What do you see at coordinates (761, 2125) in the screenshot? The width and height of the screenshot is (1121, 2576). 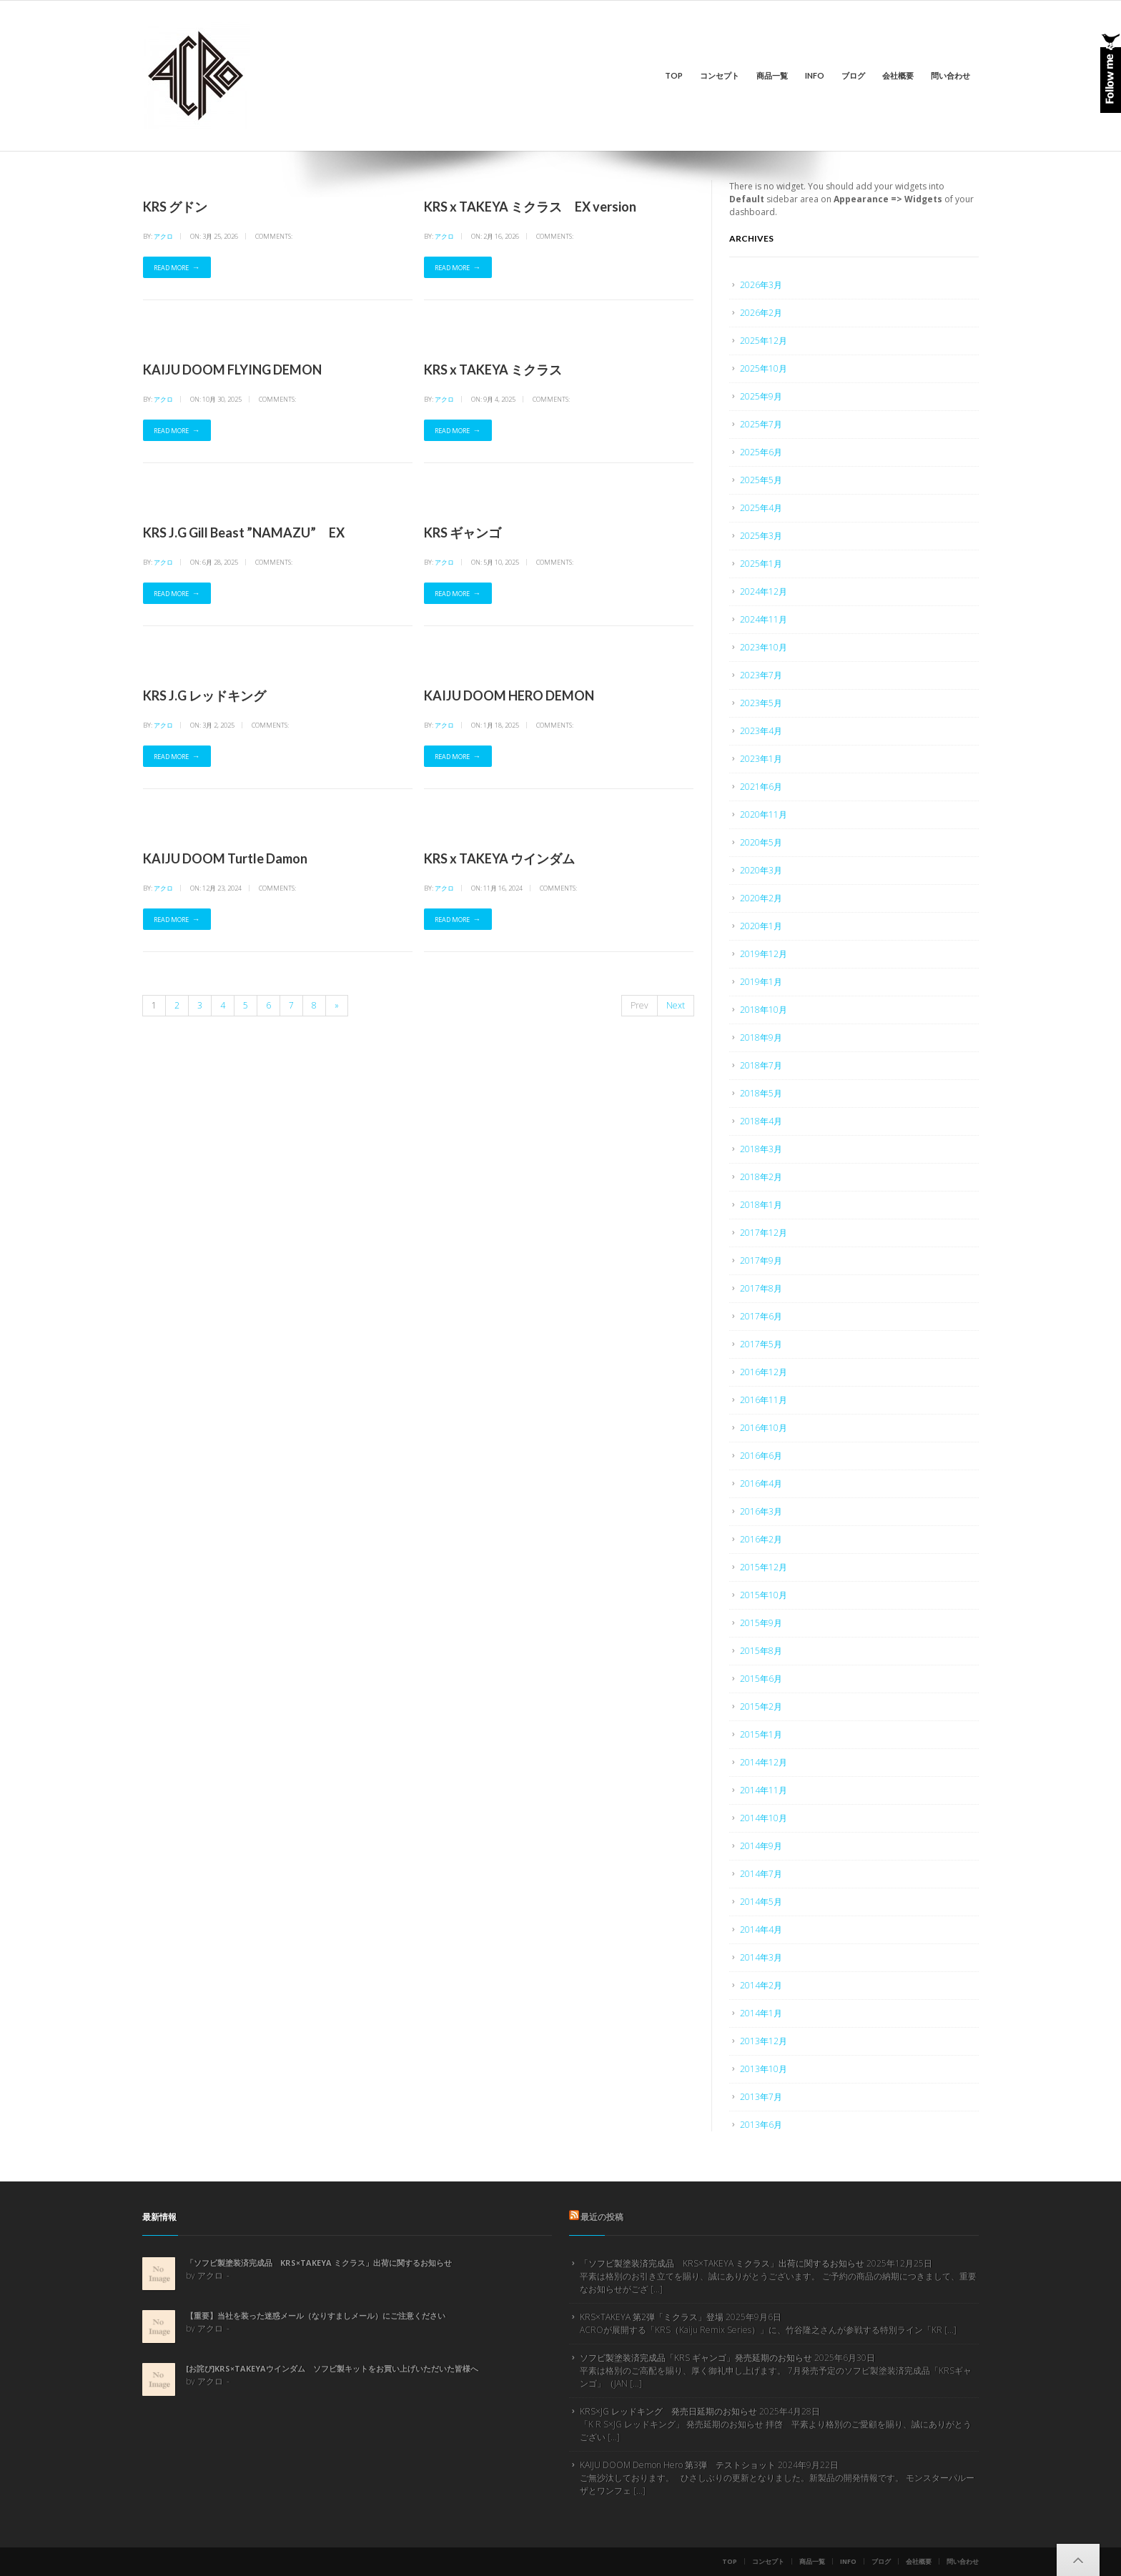 I see `2013年6月` at bounding box center [761, 2125].